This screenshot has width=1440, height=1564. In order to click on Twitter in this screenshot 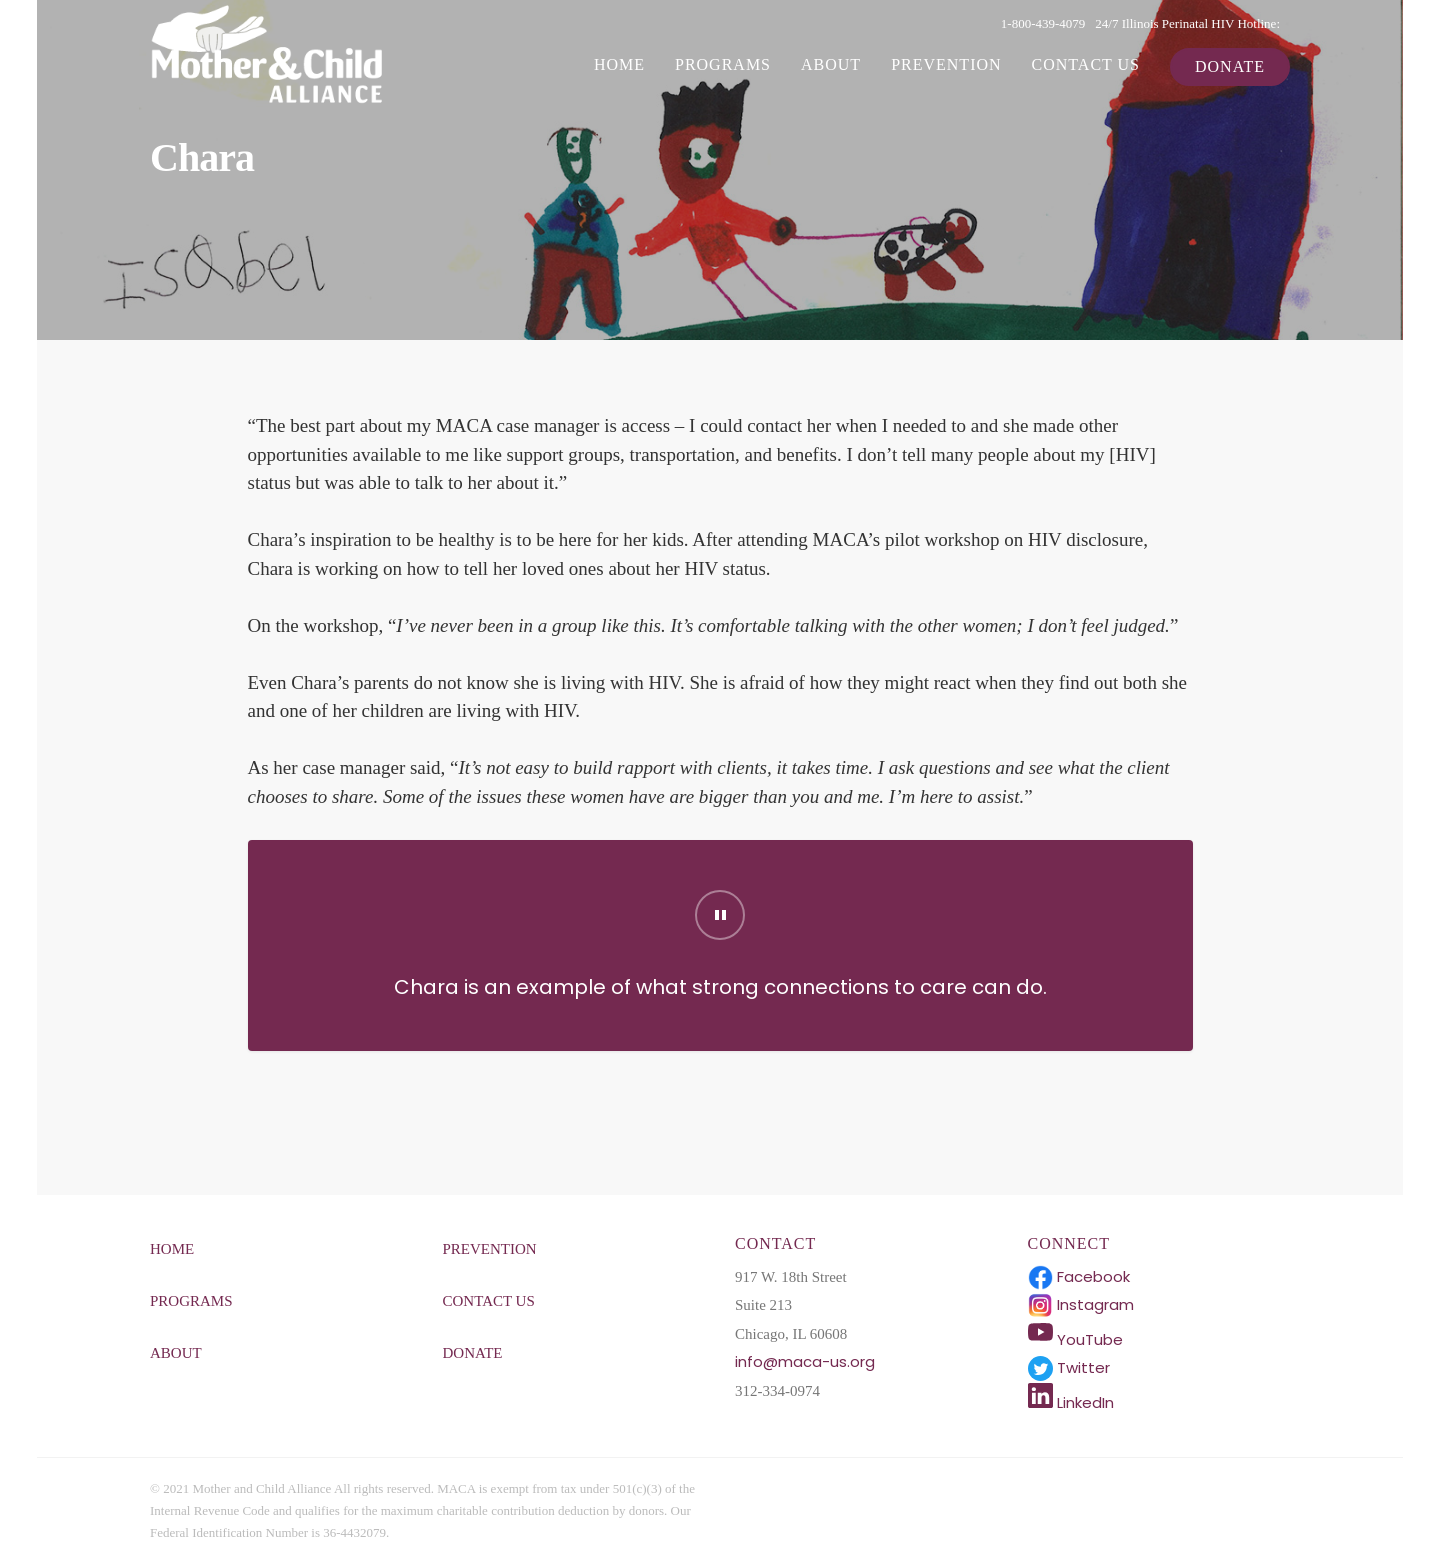, I will do `click(1069, 1367)`.